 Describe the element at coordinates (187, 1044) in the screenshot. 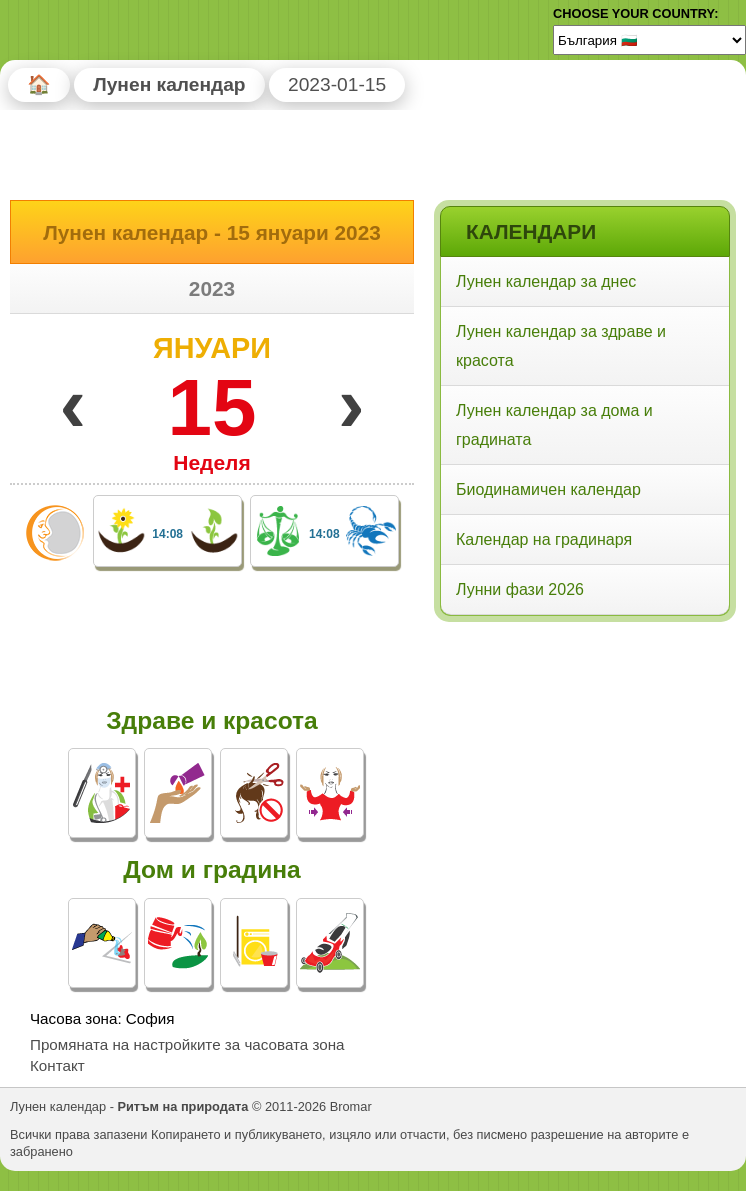

I see `Промяната на настройките за часовата зона` at that location.